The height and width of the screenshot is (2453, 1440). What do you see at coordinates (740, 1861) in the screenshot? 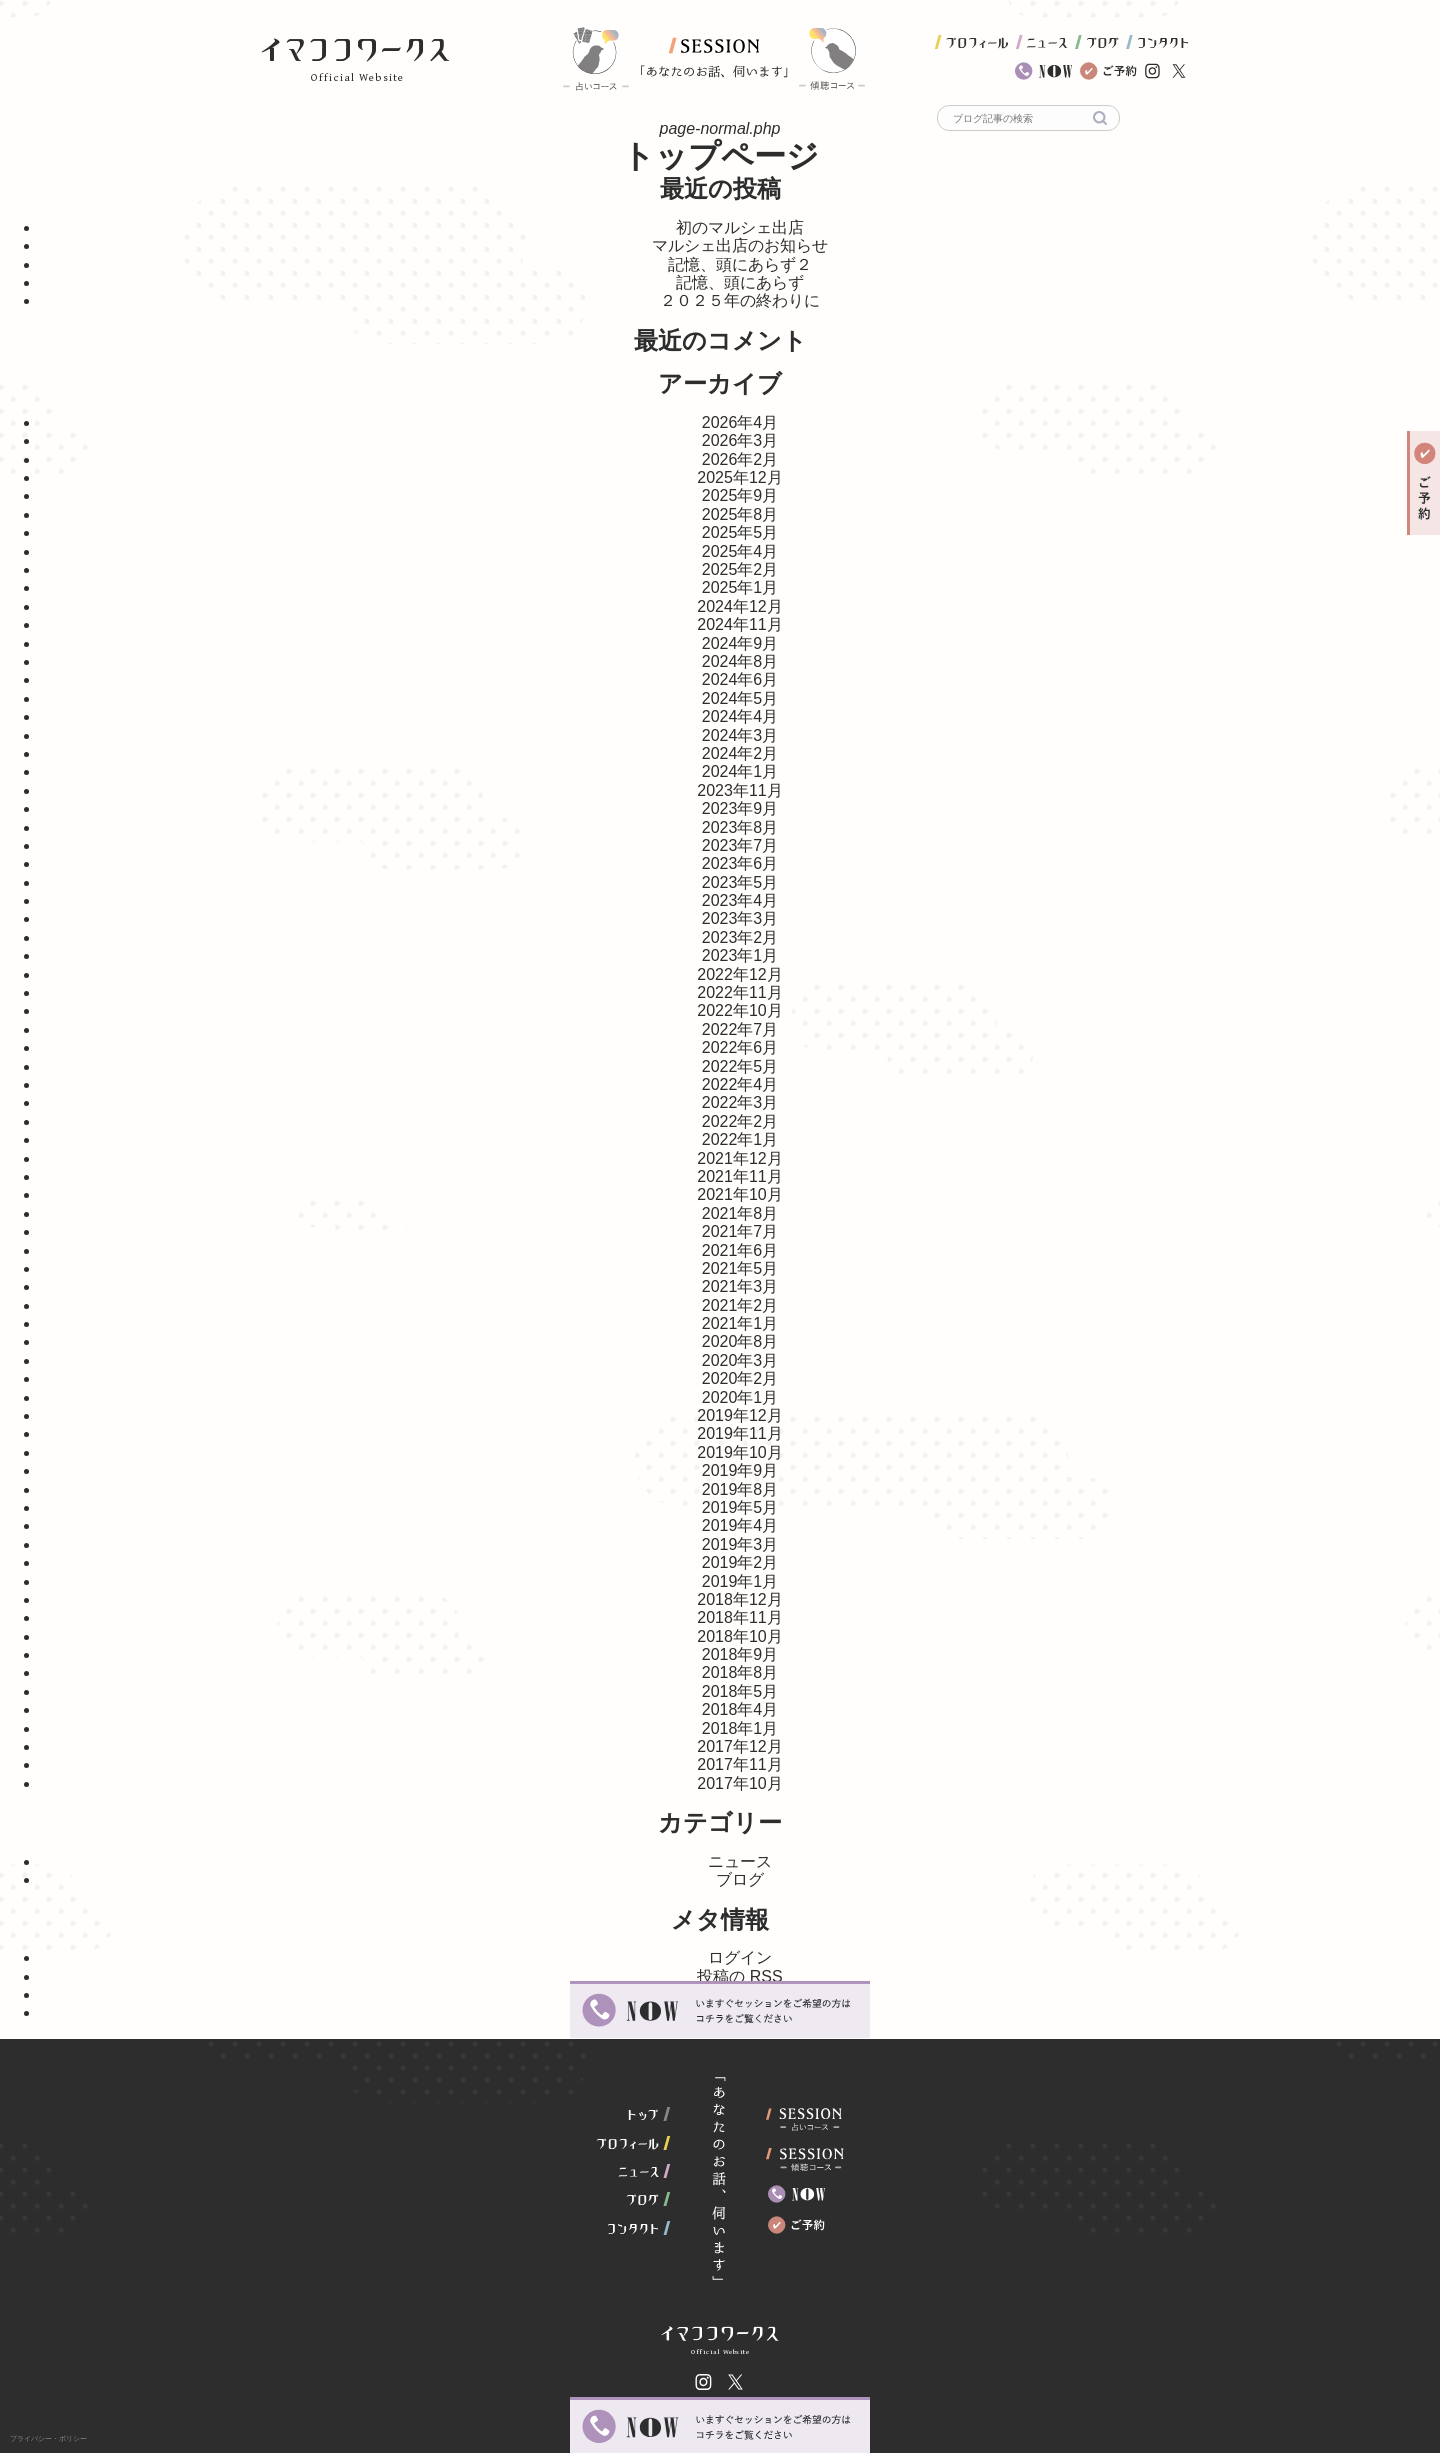
I see `ニュース` at bounding box center [740, 1861].